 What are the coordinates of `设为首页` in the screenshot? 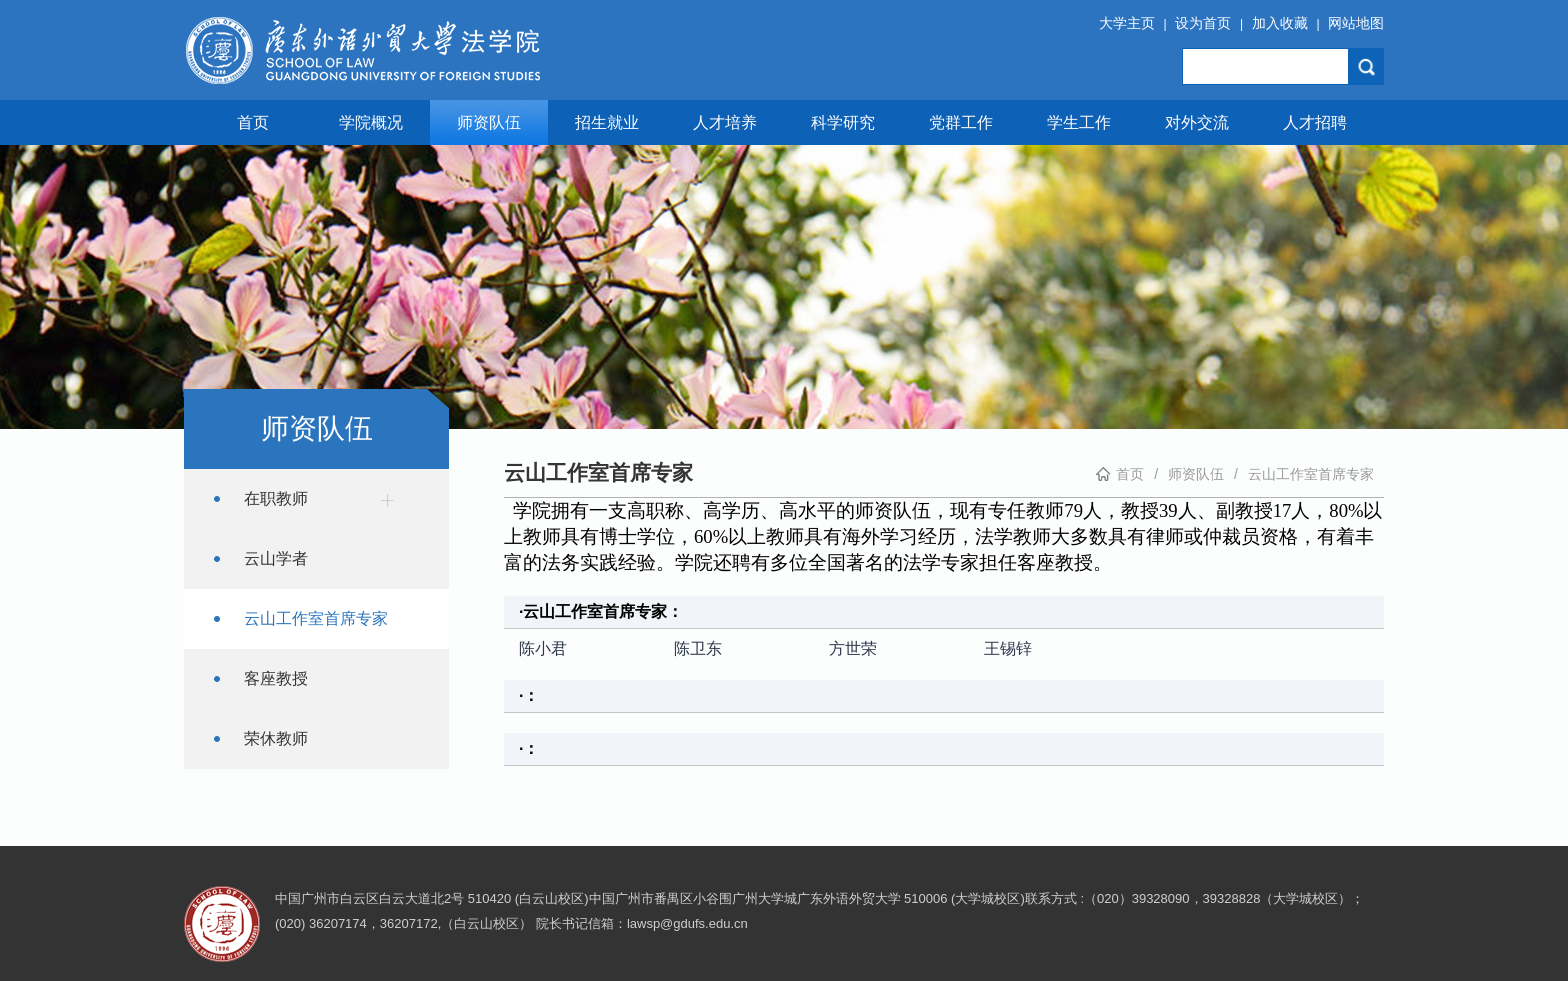 It's located at (1203, 23).